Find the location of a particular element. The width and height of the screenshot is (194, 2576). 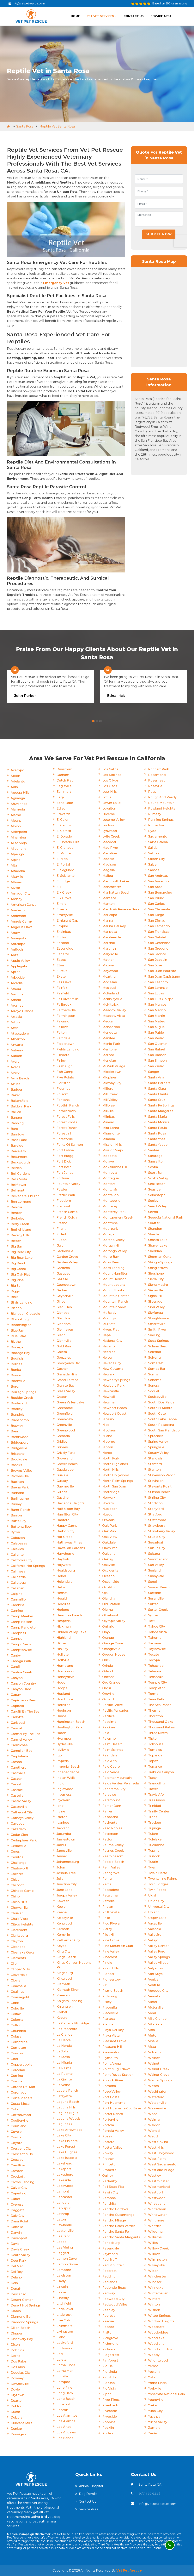

Hornitos is located at coordinates (63, 1705).